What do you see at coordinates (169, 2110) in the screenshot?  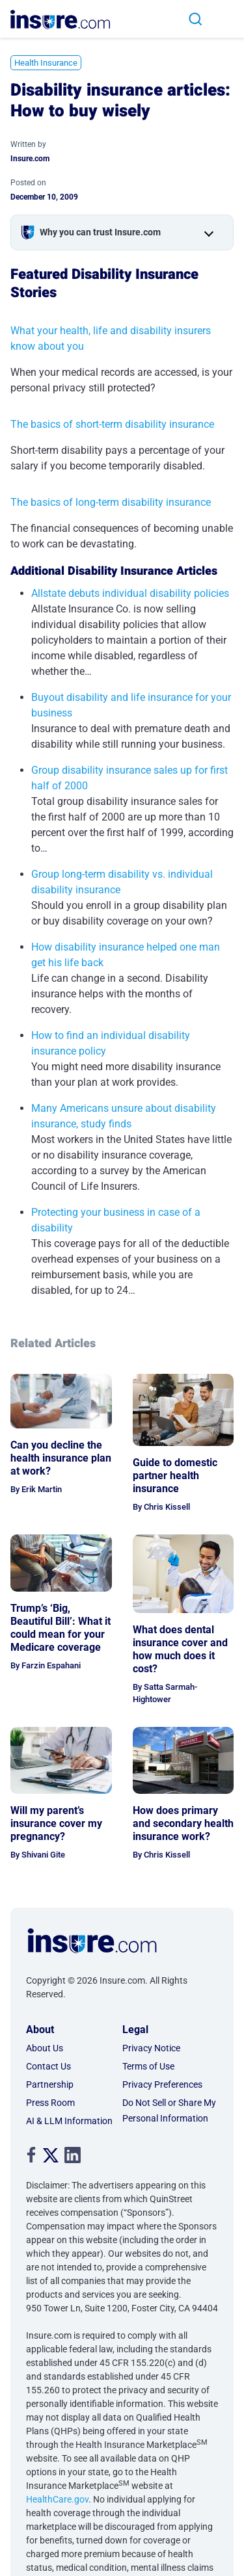 I see `Do Not Sell or Share My Personal Information` at bounding box center [169, 2110].